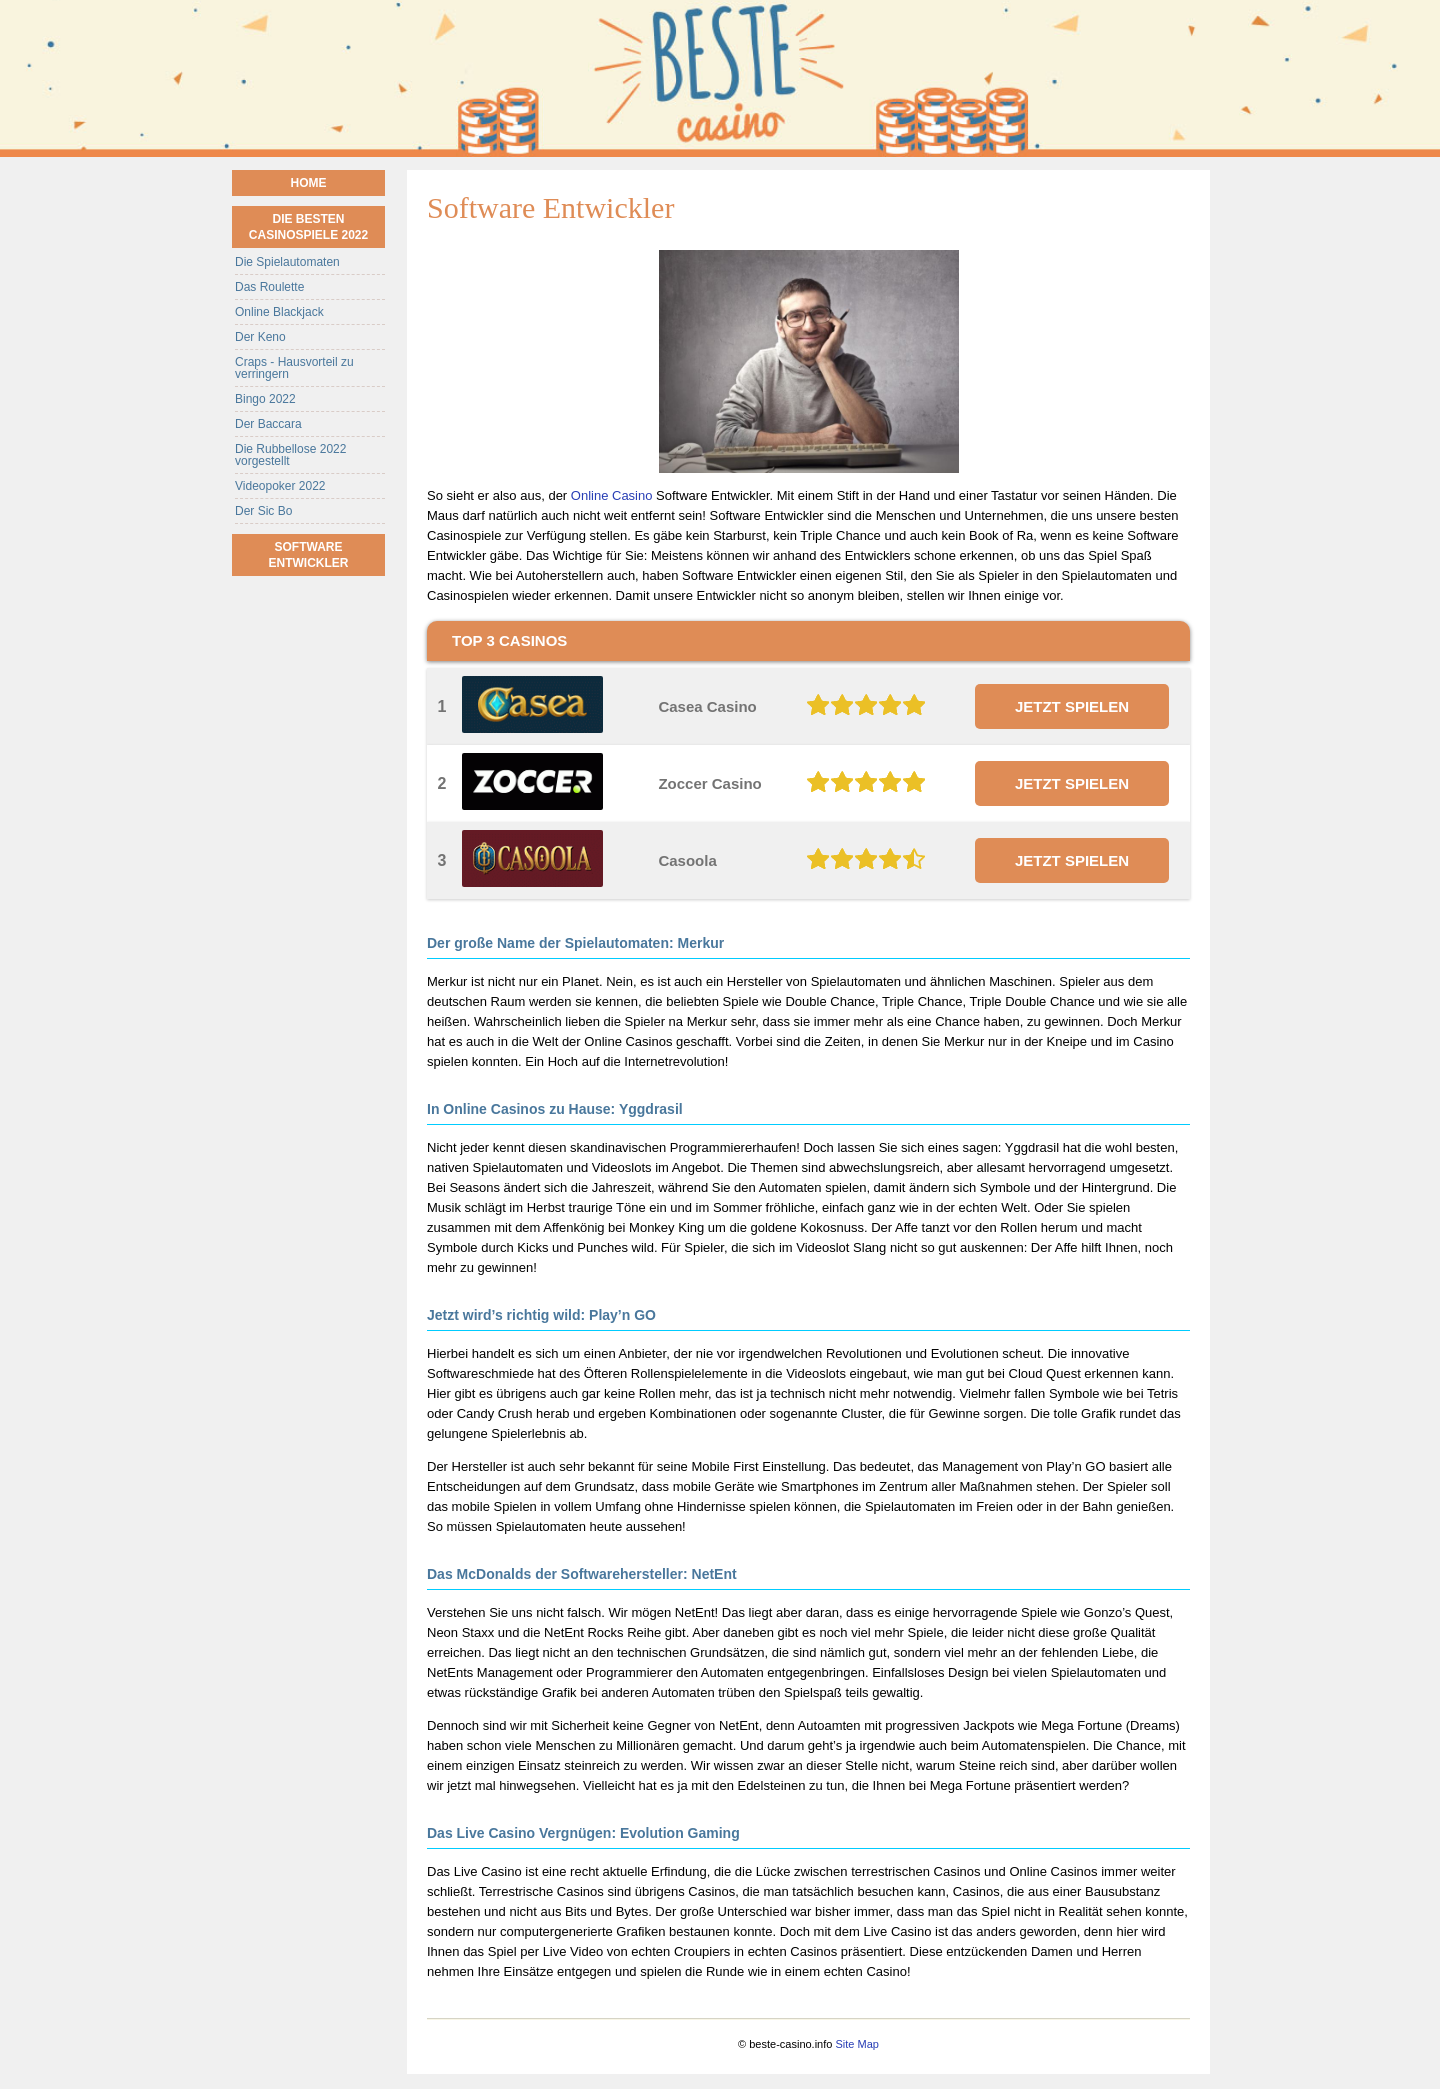  What do you see at coordinates (263, 511) in the screenshot?
I see `Der Sic Bo` at bounding box center [263, 511].